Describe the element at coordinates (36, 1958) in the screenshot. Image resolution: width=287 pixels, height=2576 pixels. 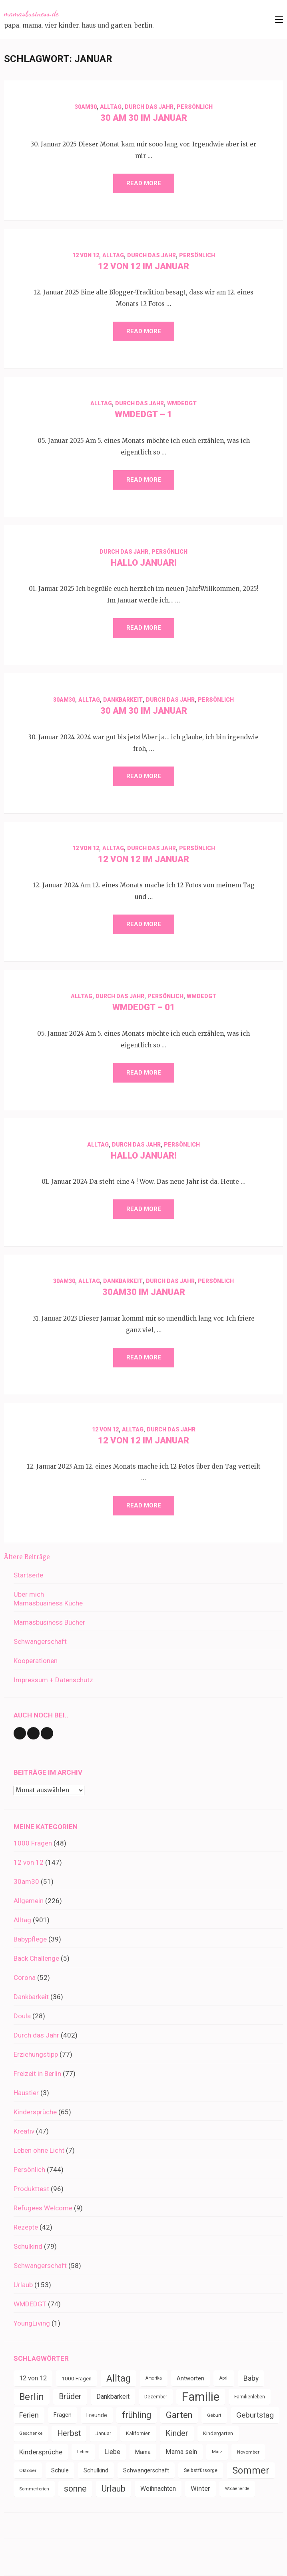
I see `Back Challenge` at that location.